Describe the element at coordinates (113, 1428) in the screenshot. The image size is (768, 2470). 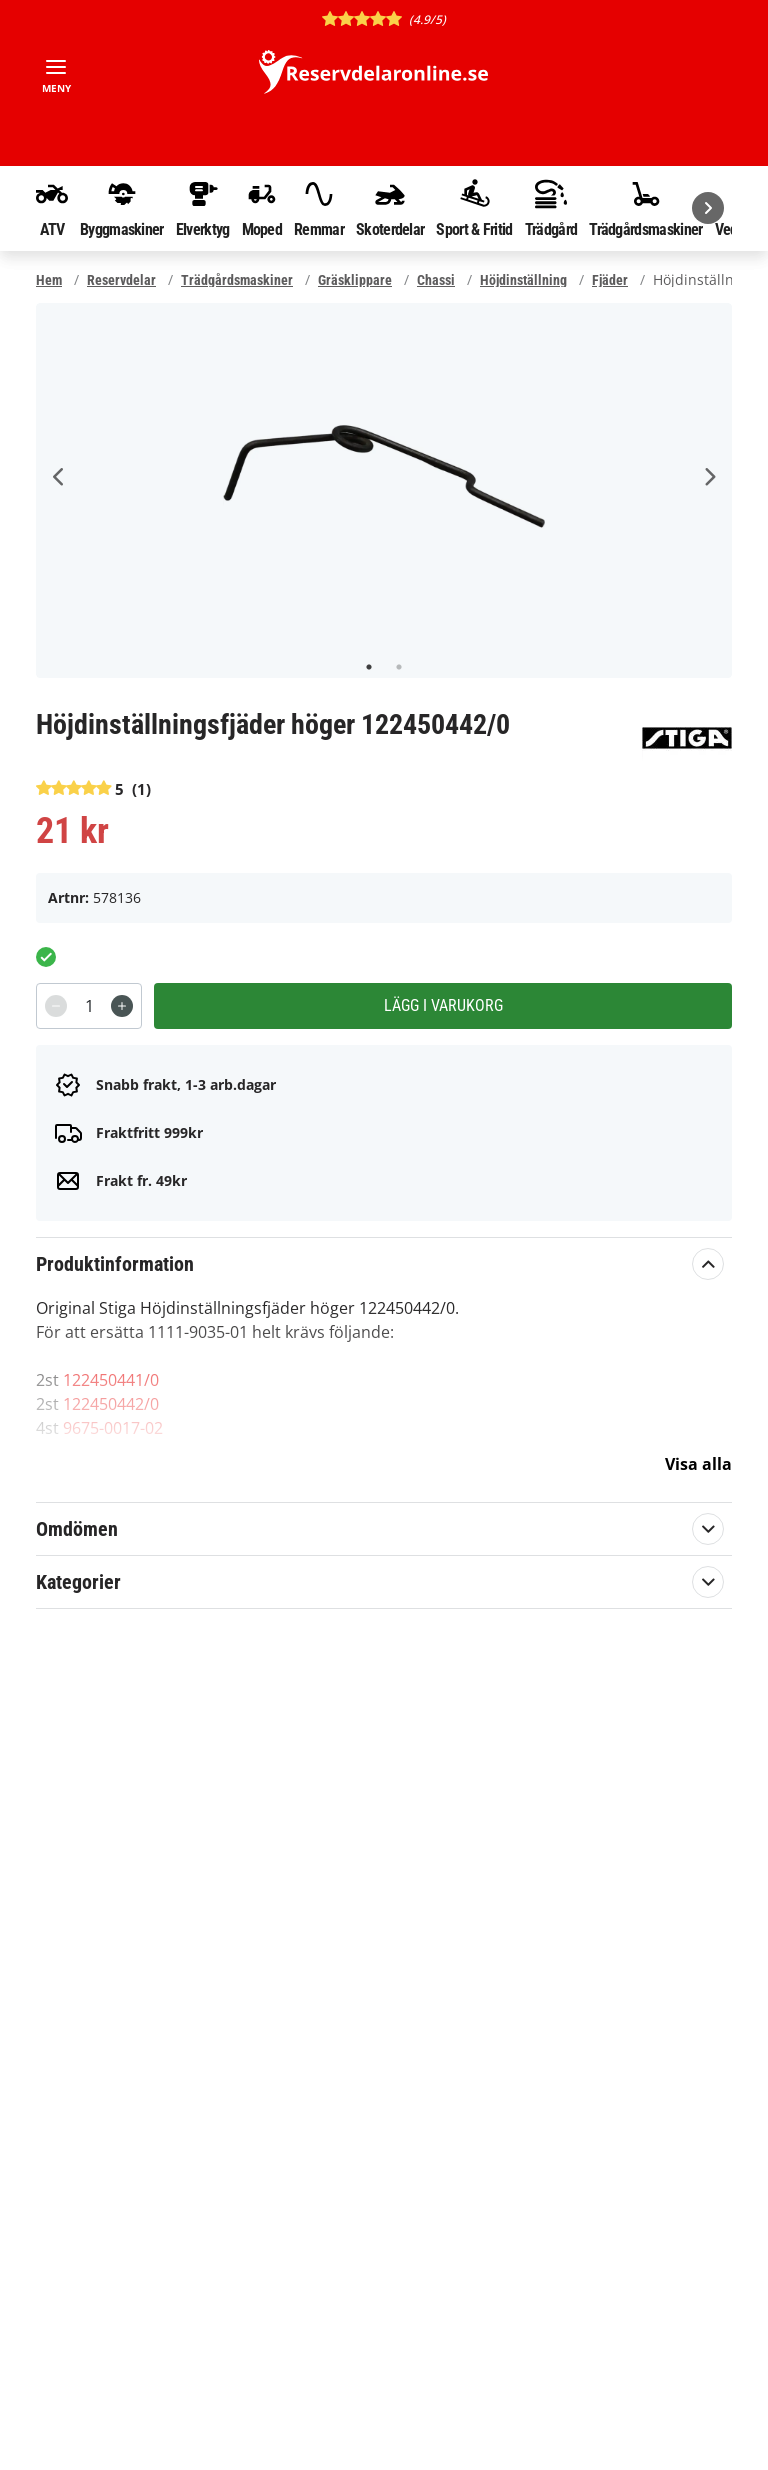
I see `9675-0017-02` at that location.